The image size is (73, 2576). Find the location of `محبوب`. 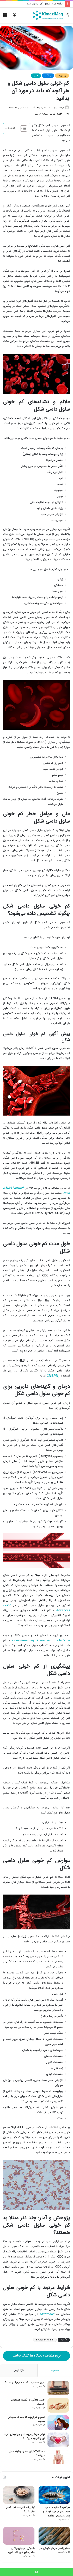

محبوب is located at coordinates (55, 2370).